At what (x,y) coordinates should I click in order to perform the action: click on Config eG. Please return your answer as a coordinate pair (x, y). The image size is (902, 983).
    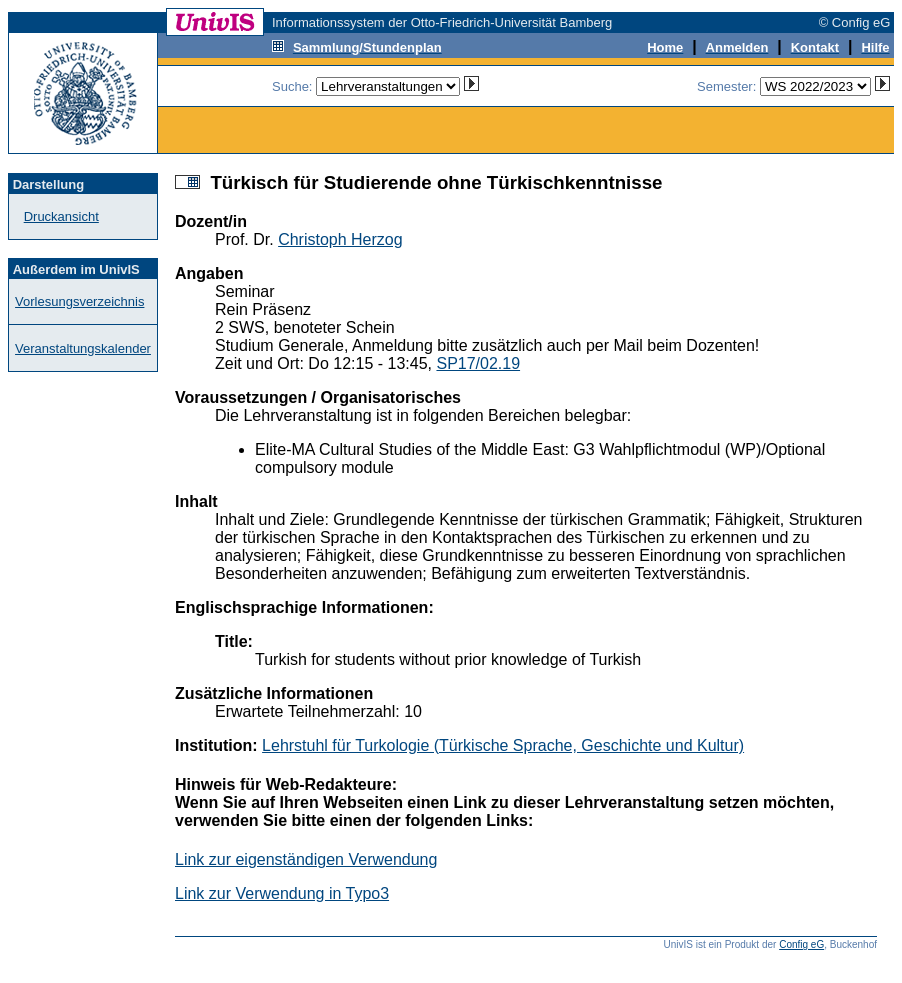
    Looking at the image, I should click on (801, 944).